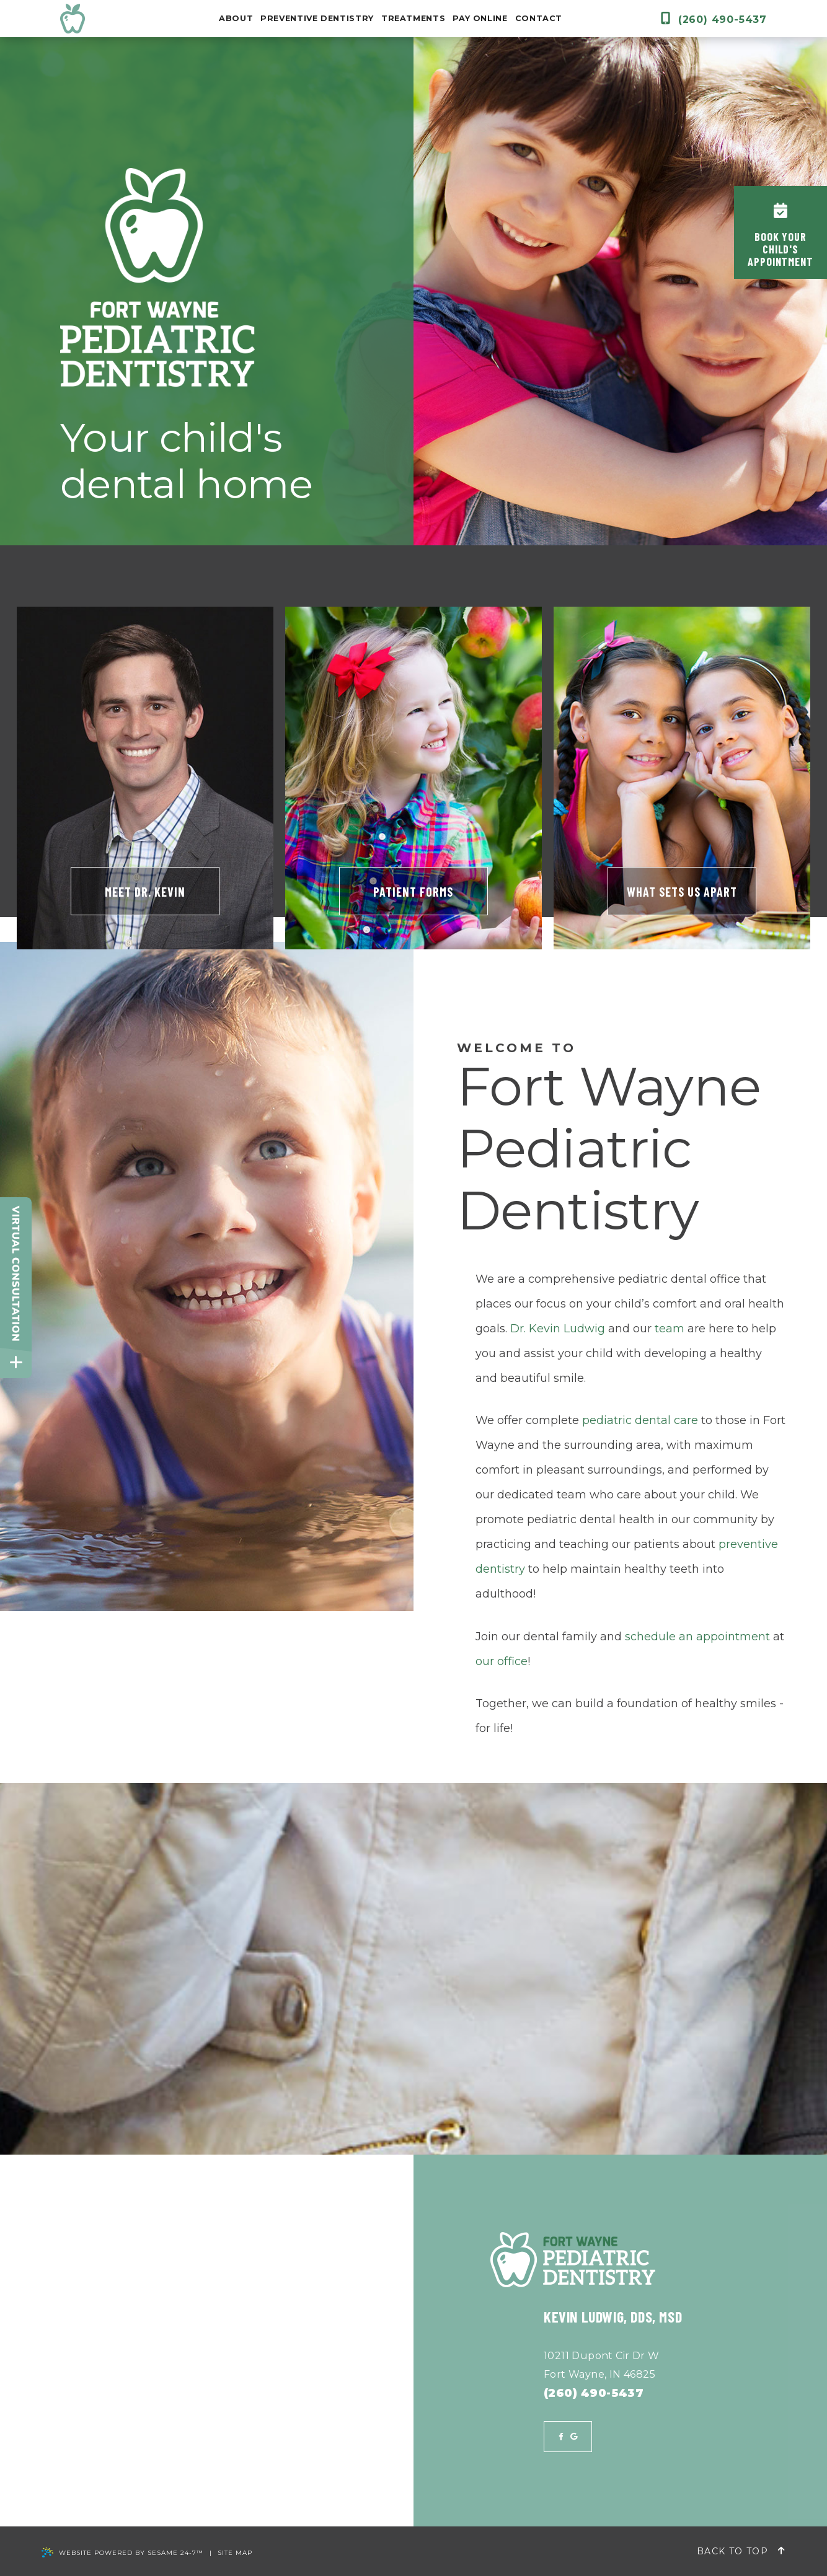 The height and width of the screenshot is (2576, 827). I want to click on pediatric dental care, so click(640, 1420).